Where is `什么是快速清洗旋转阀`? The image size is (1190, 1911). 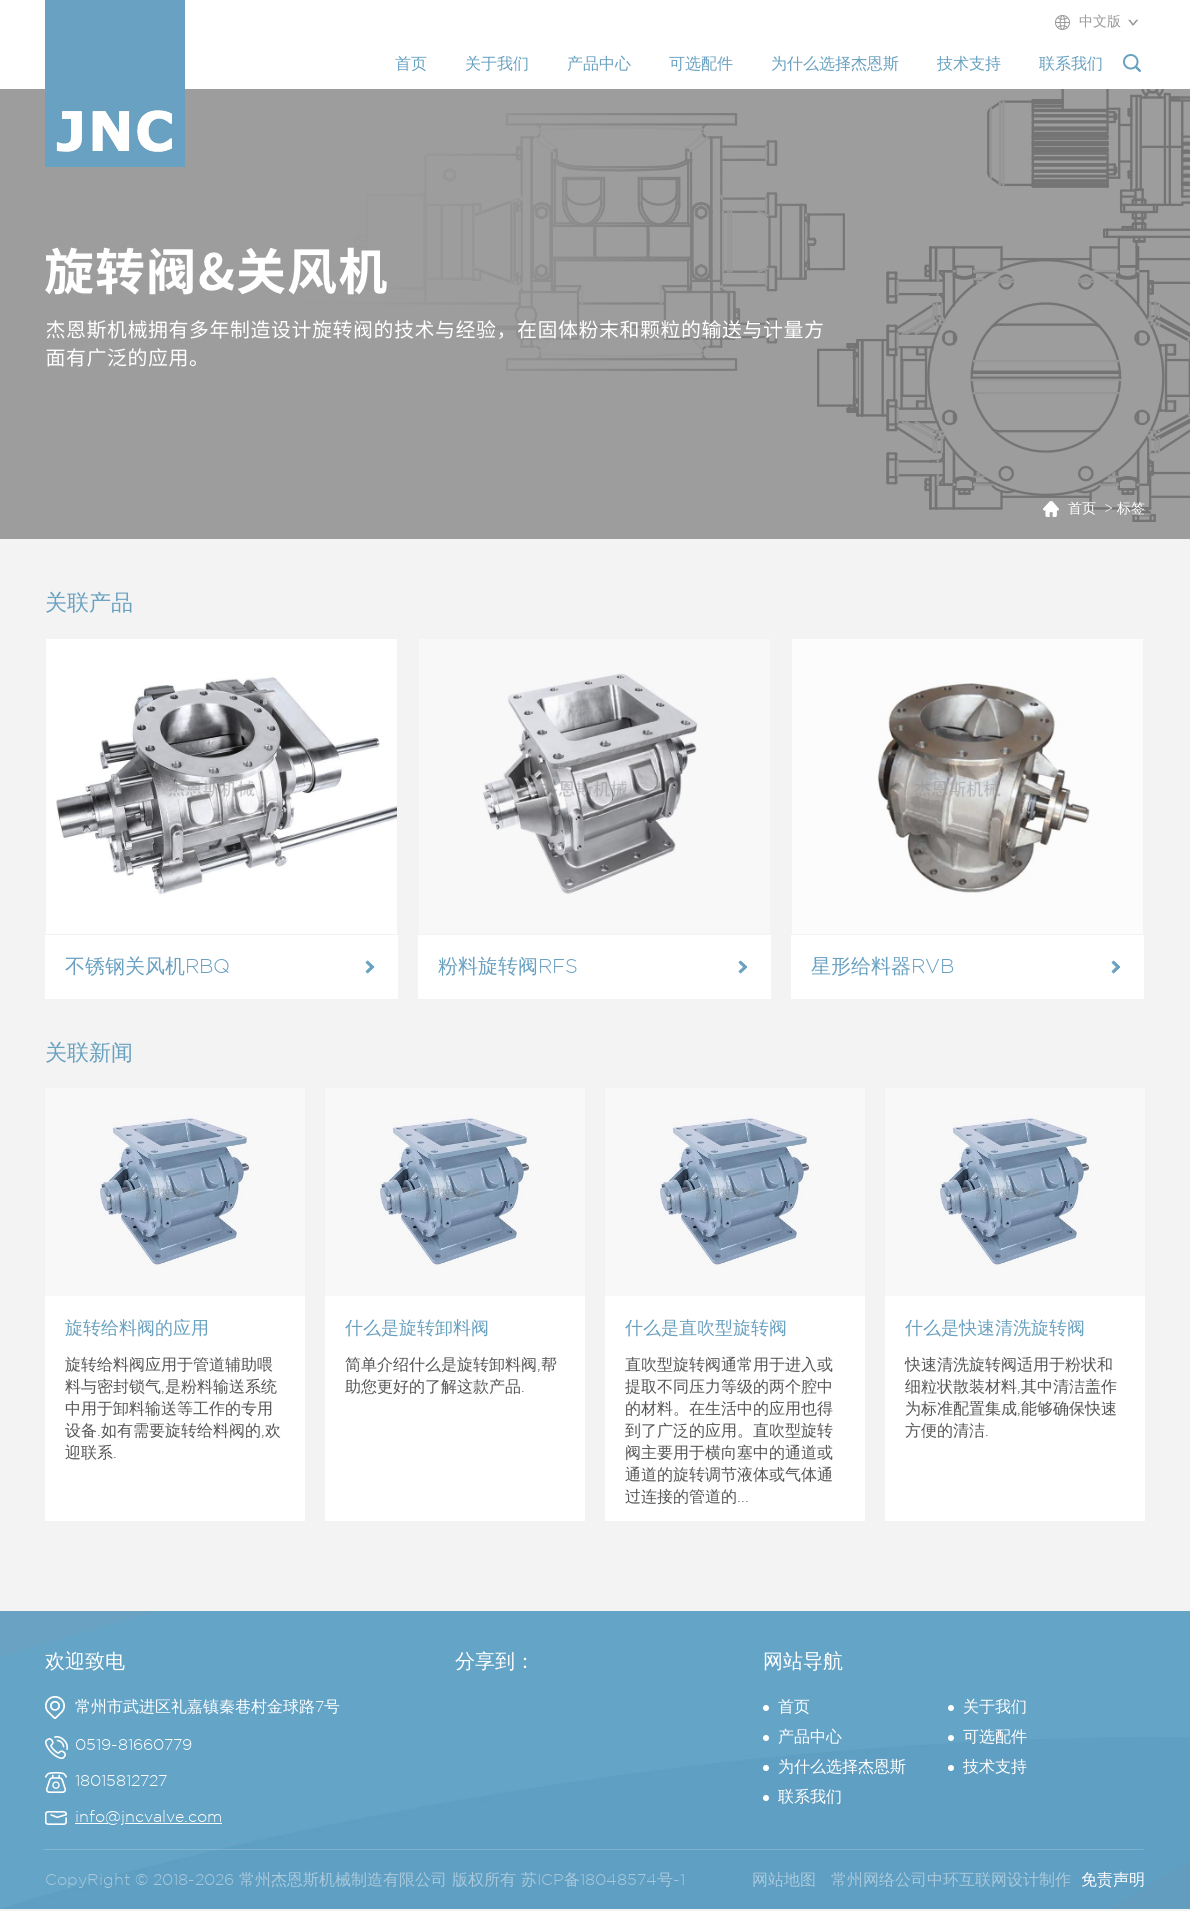
什么是快速清洗旋转阀 is located at coordinates (995, 1329).